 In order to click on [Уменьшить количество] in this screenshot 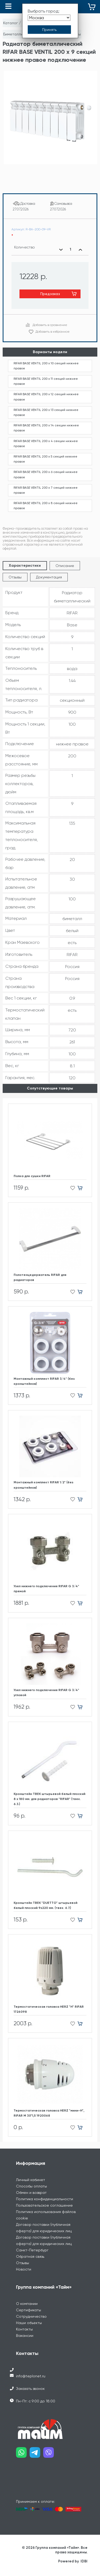, I will do `click(61, 250)`.